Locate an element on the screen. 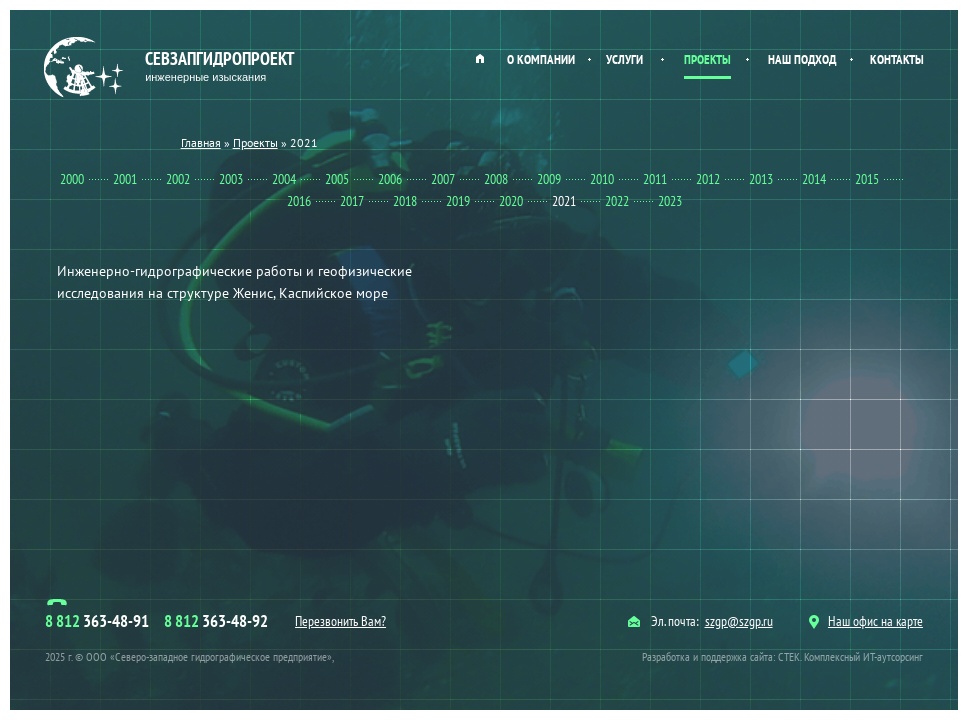 This screenshot has height=720, width=968. Севзапгидропроект is located at coordinates (171, 67).